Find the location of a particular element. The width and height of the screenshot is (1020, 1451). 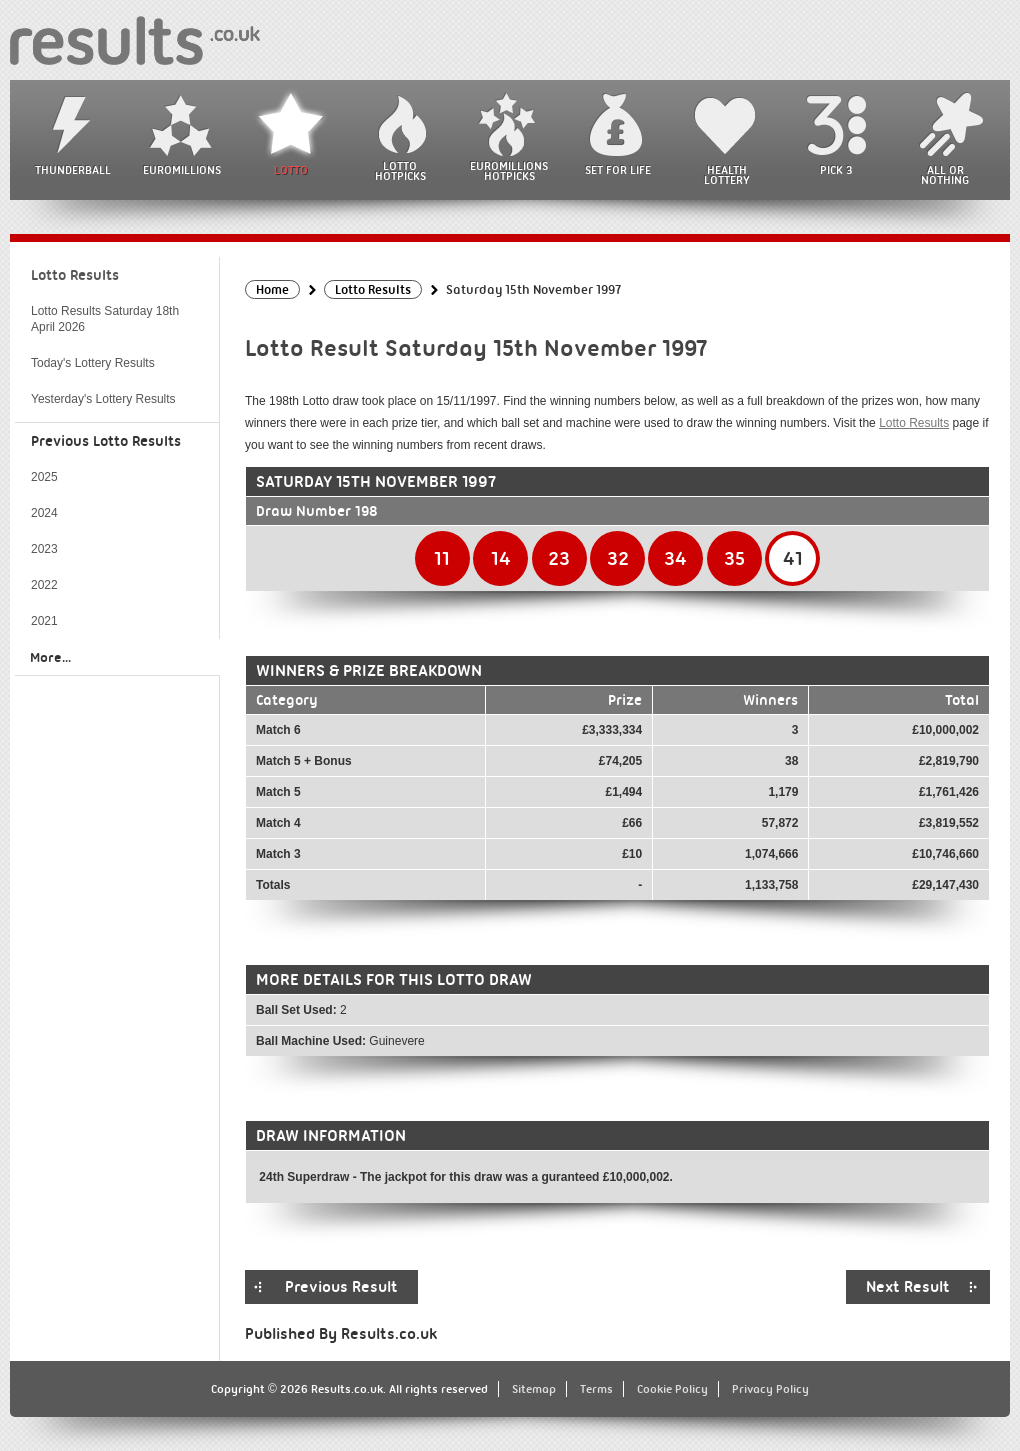

Lotto Results Saturday 18th April 2026 is located at coordinates (105, 319).